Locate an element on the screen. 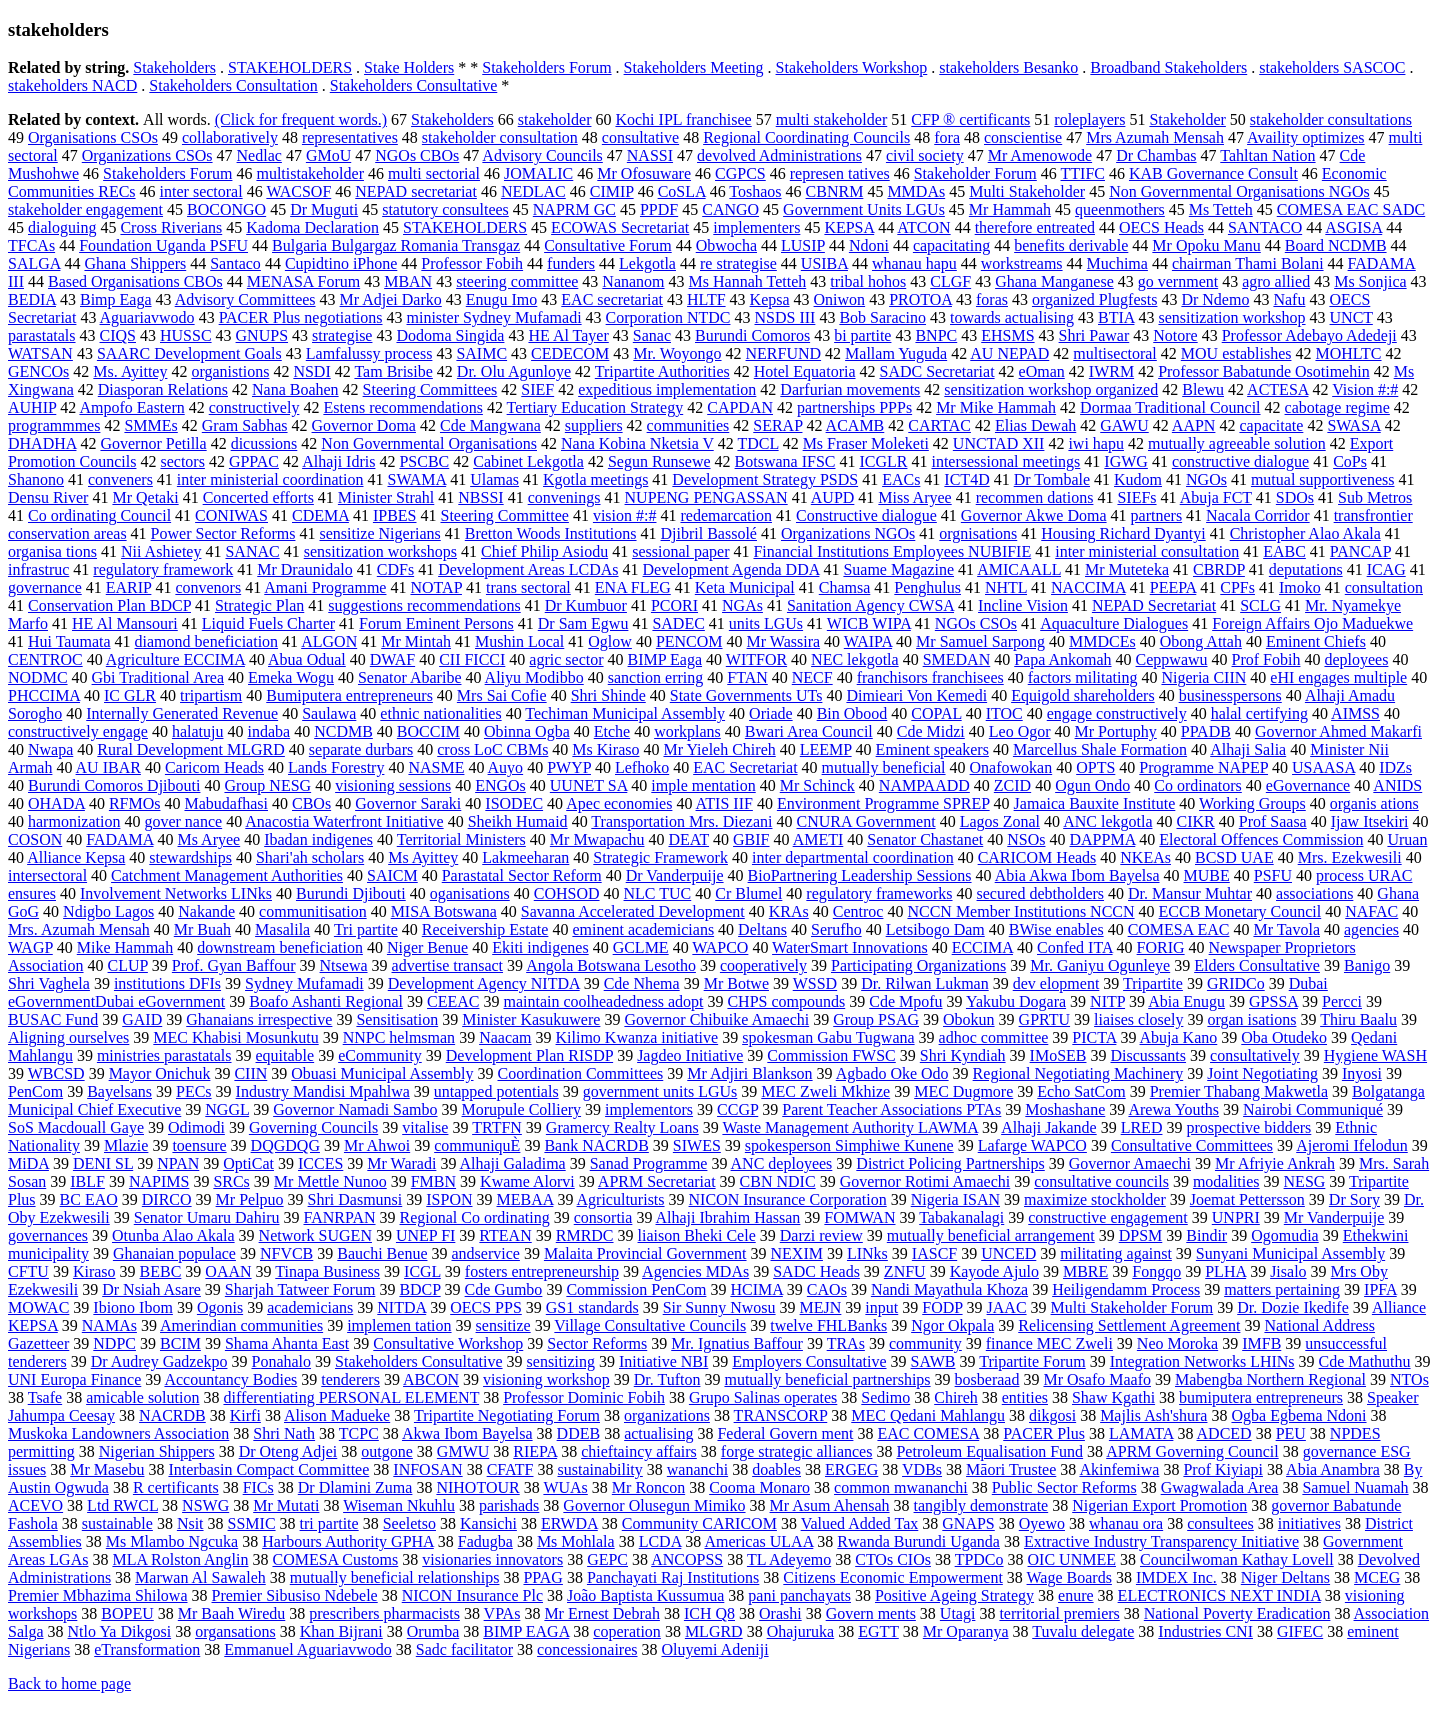 Image resolution: width=1440 pixels, height=1709 pixels. NERFUND is located at coordinates (784, 353).